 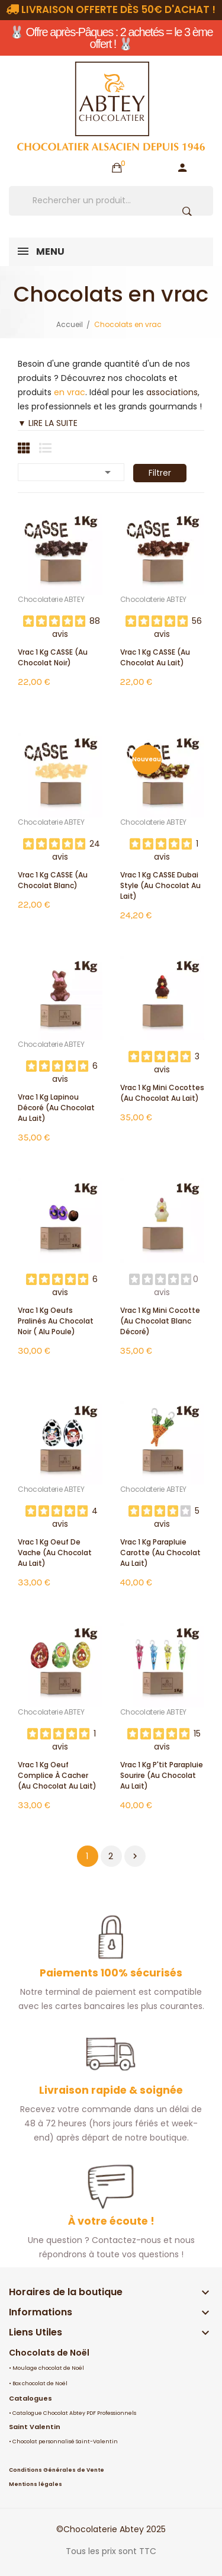 I want to click on Vrac 1 Kg CASSE (au chocolat au lait), so click(x=155, y=657).